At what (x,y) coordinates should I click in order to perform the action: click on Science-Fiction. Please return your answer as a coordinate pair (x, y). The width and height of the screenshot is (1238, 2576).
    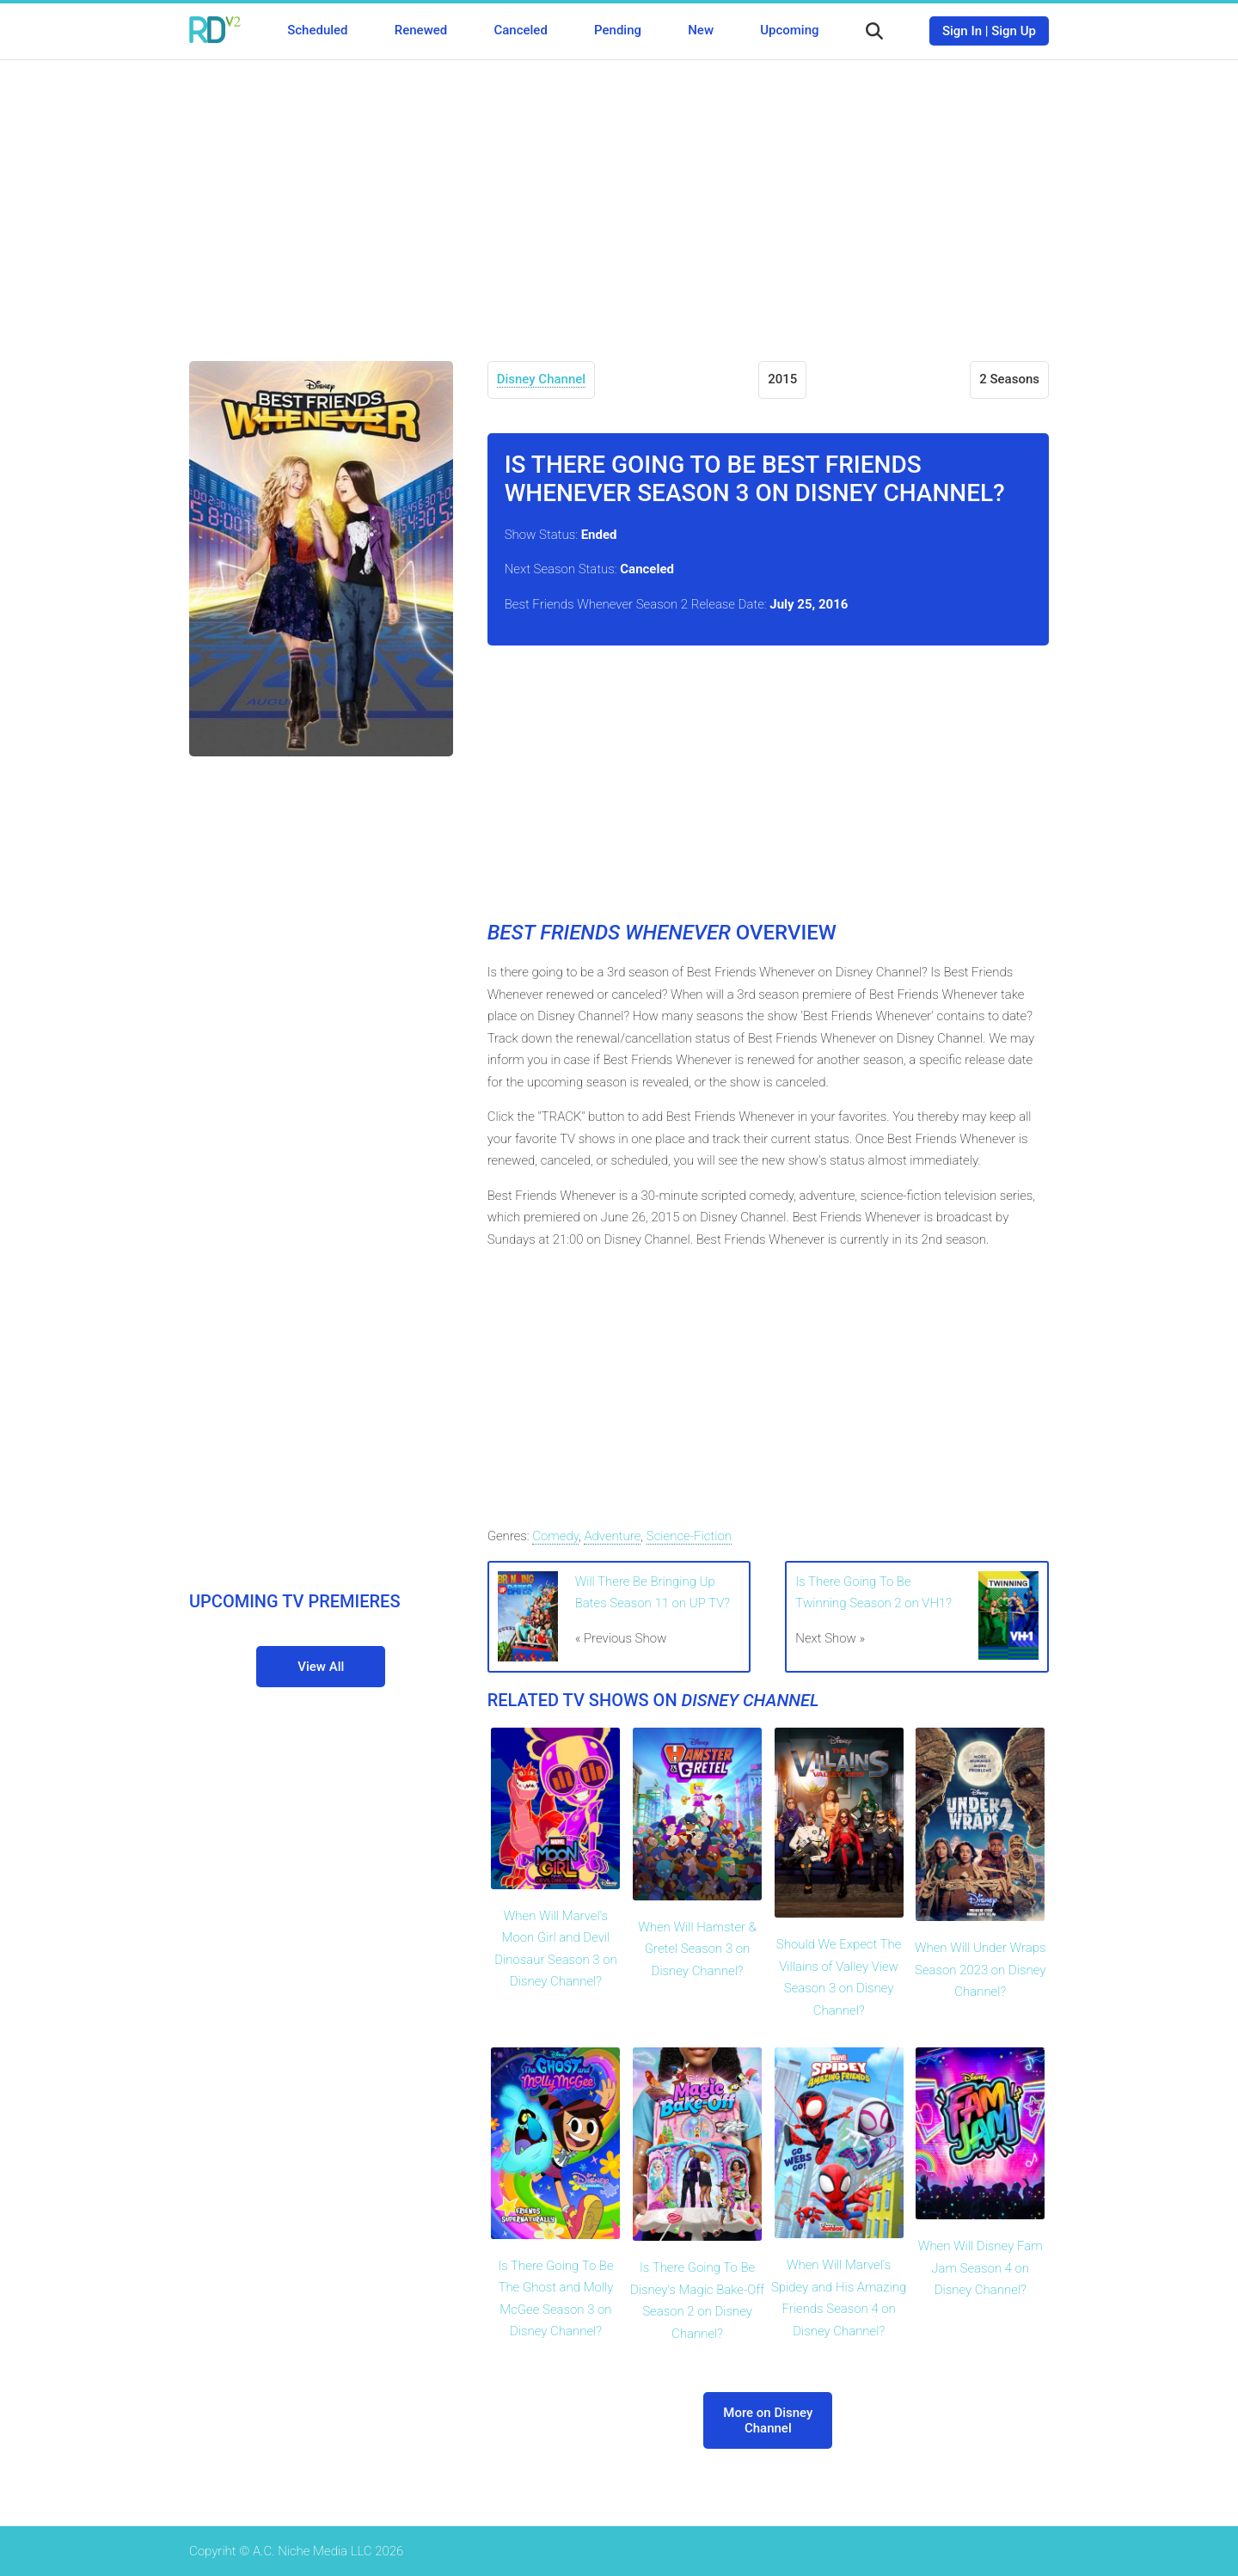
    Looking at the image, I should click on (689, 1536).